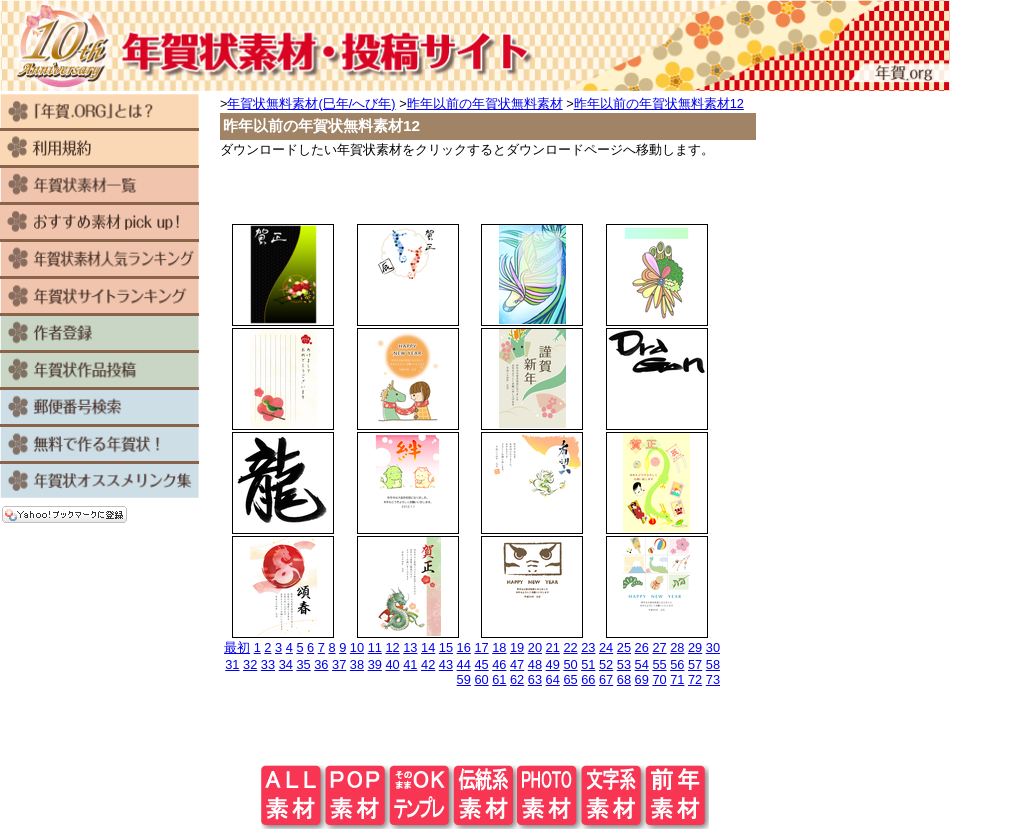 The width and height of the screenshot is (1024, 832). I want to click on 65, so click(570, 679).